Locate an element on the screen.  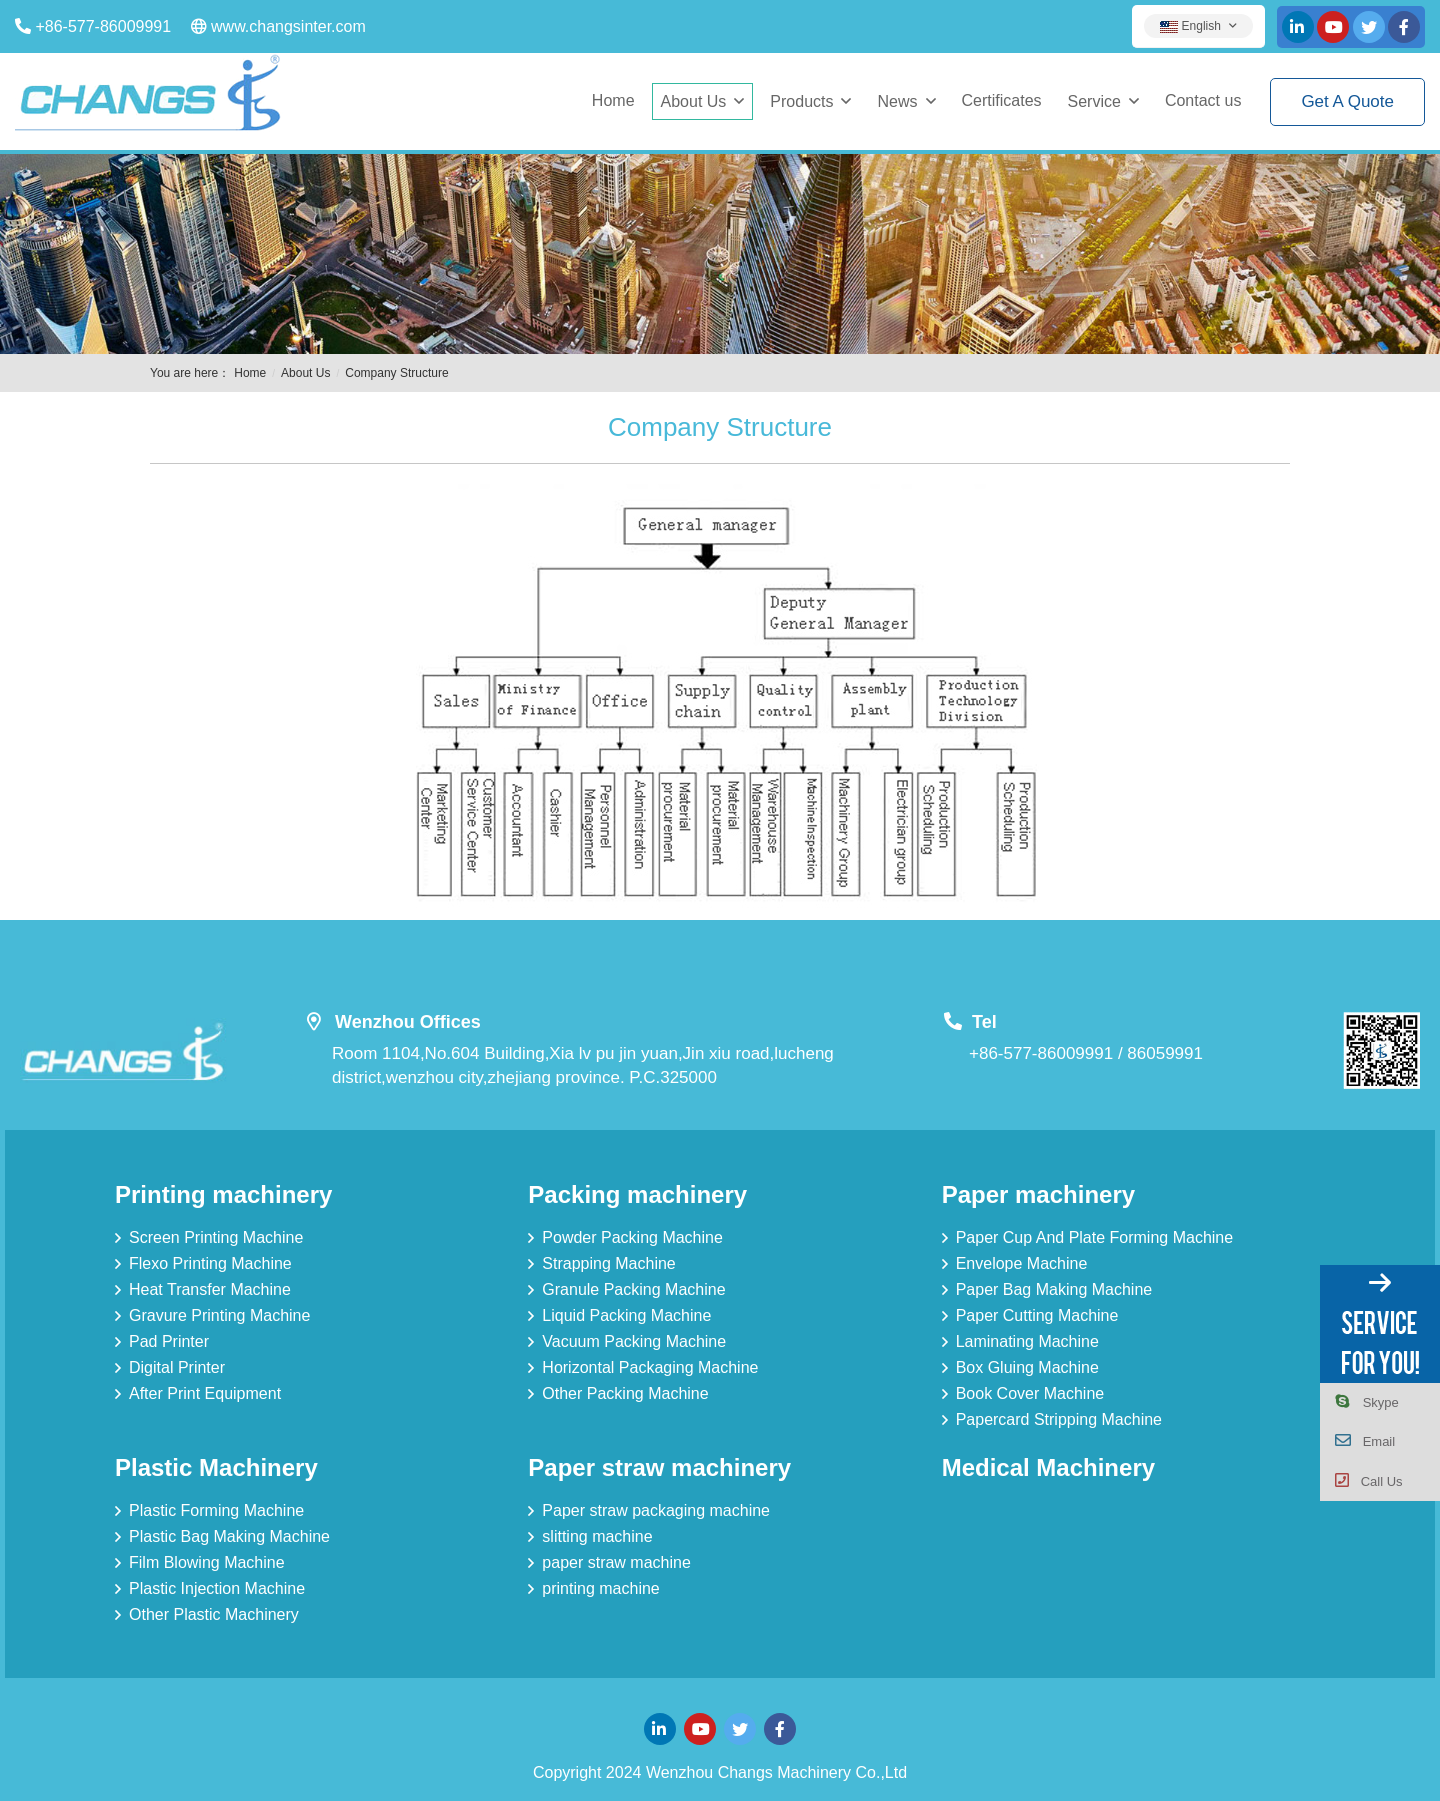
Plastic Machinery is located at coordinates (216, 1467).